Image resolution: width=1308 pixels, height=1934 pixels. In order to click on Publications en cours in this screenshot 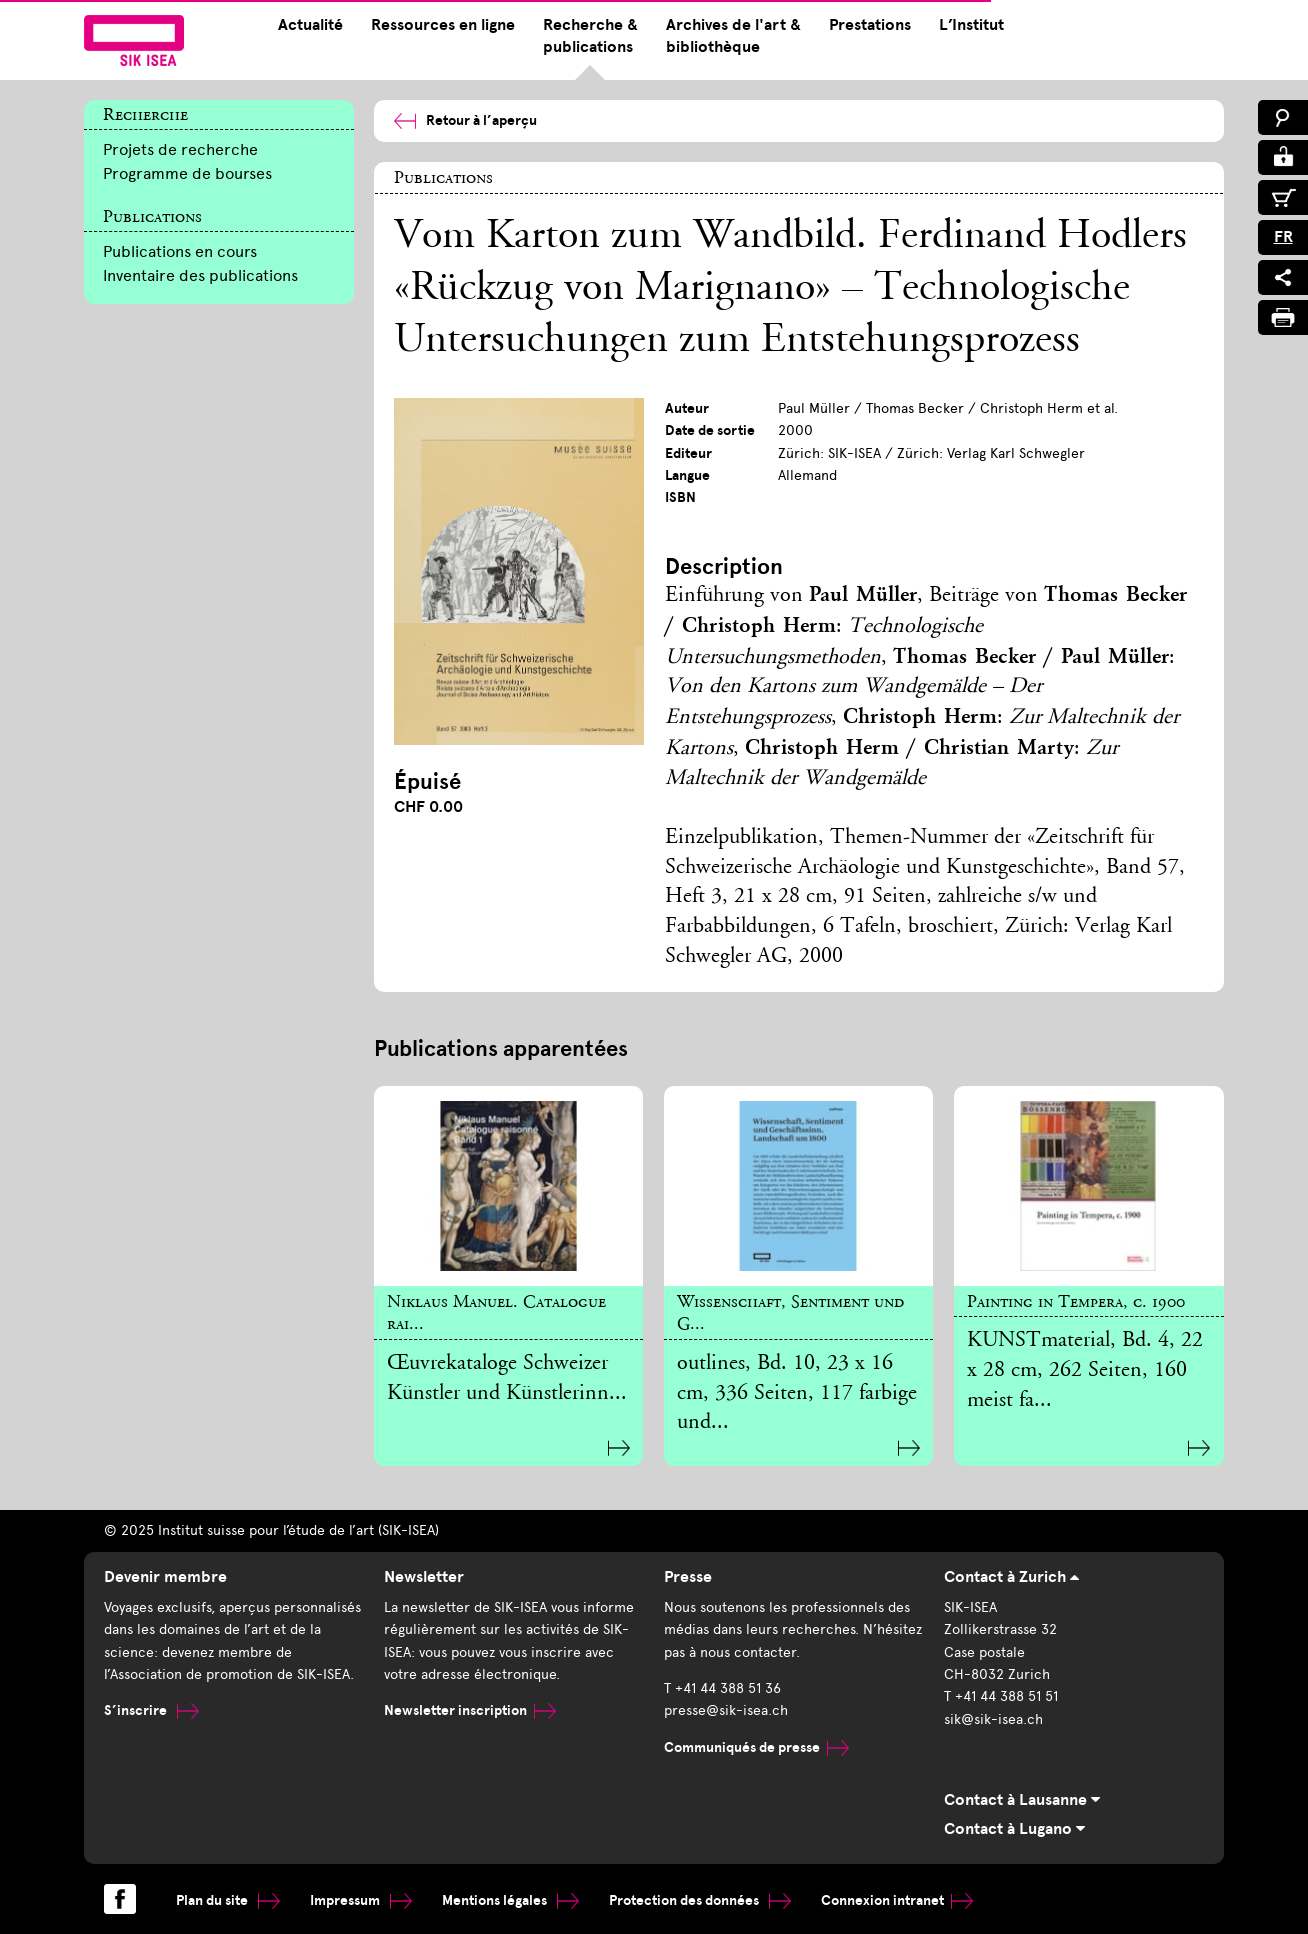, I will do `click(180, 251)`.